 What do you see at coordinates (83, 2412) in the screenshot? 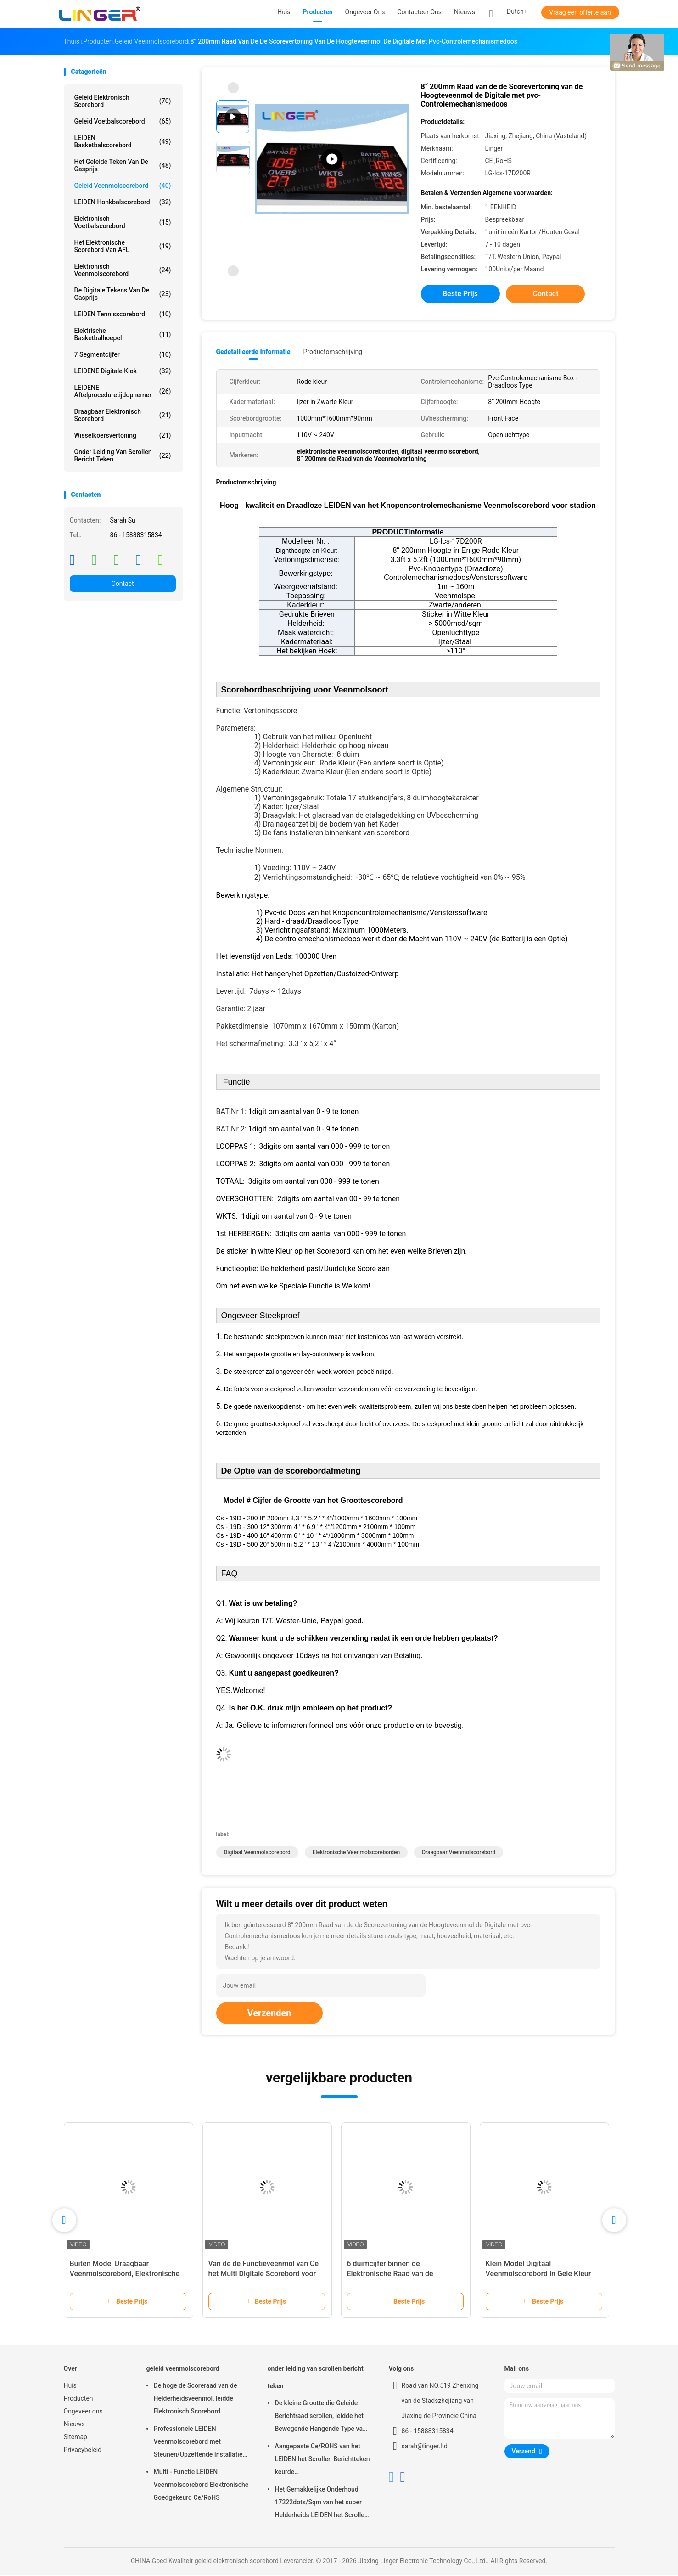
I see `Ongeveer ons` at bounding box center [83, 2412].